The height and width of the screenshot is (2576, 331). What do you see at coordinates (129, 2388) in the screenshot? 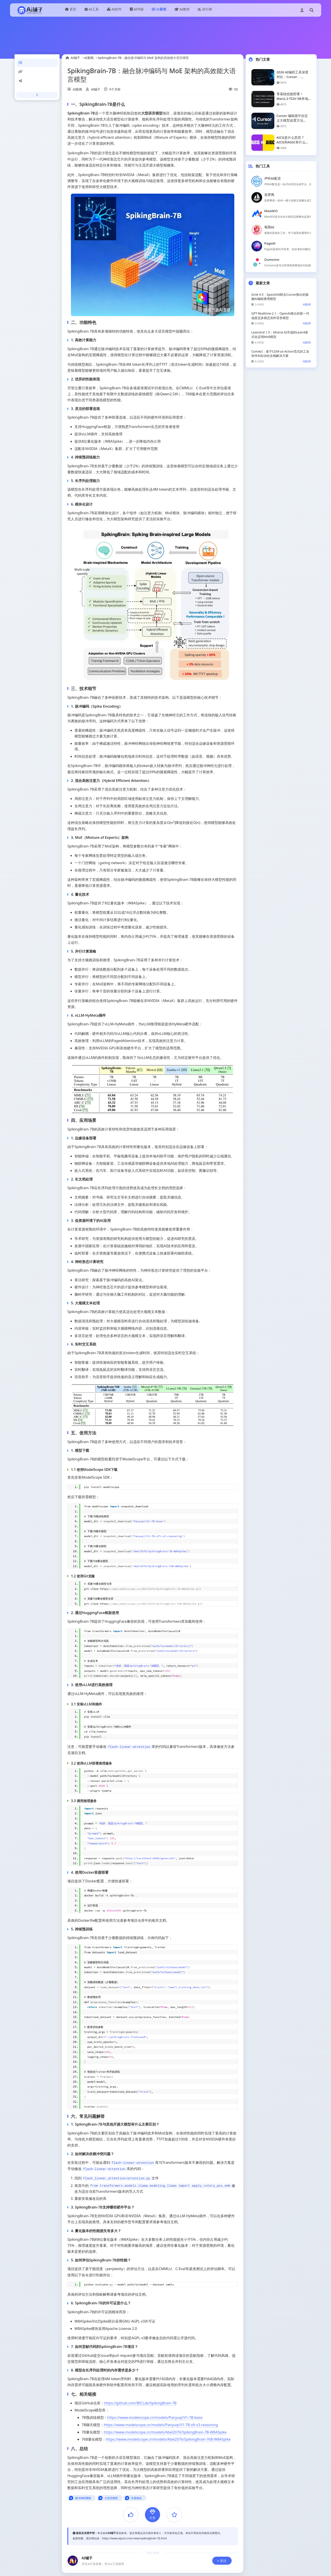
I see `https://www.modelscope.cn/models/Panyuqi/V1-7B-sft-s3-reasoning` at bounding box center [129, 2388].